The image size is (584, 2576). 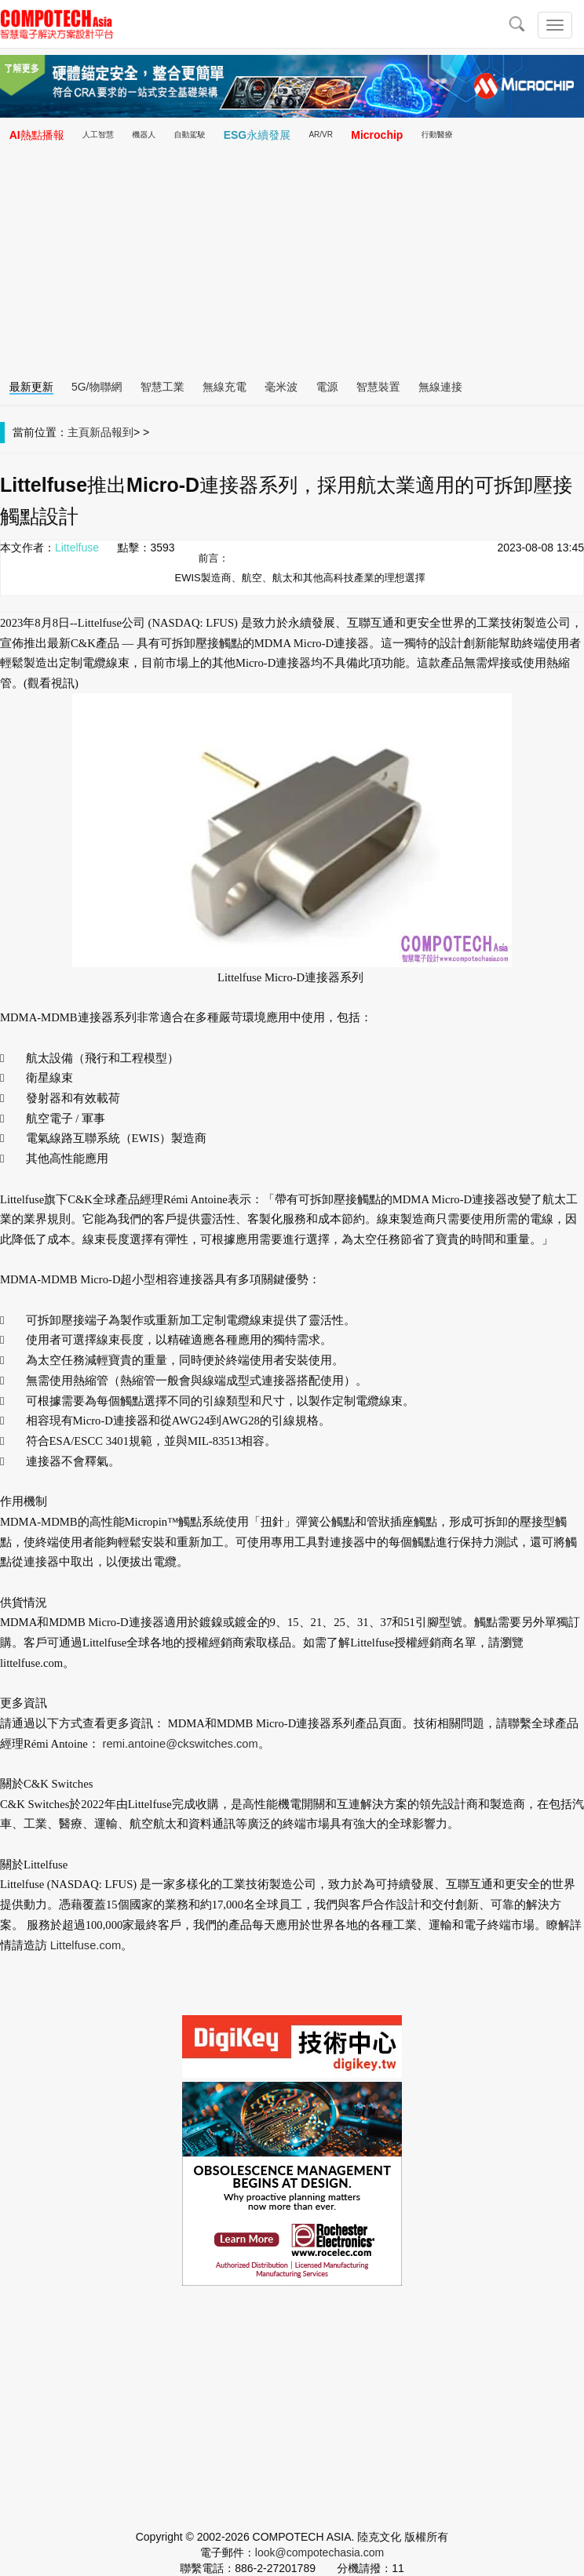 I want to click on 主頁, so click(x=78, y=432).